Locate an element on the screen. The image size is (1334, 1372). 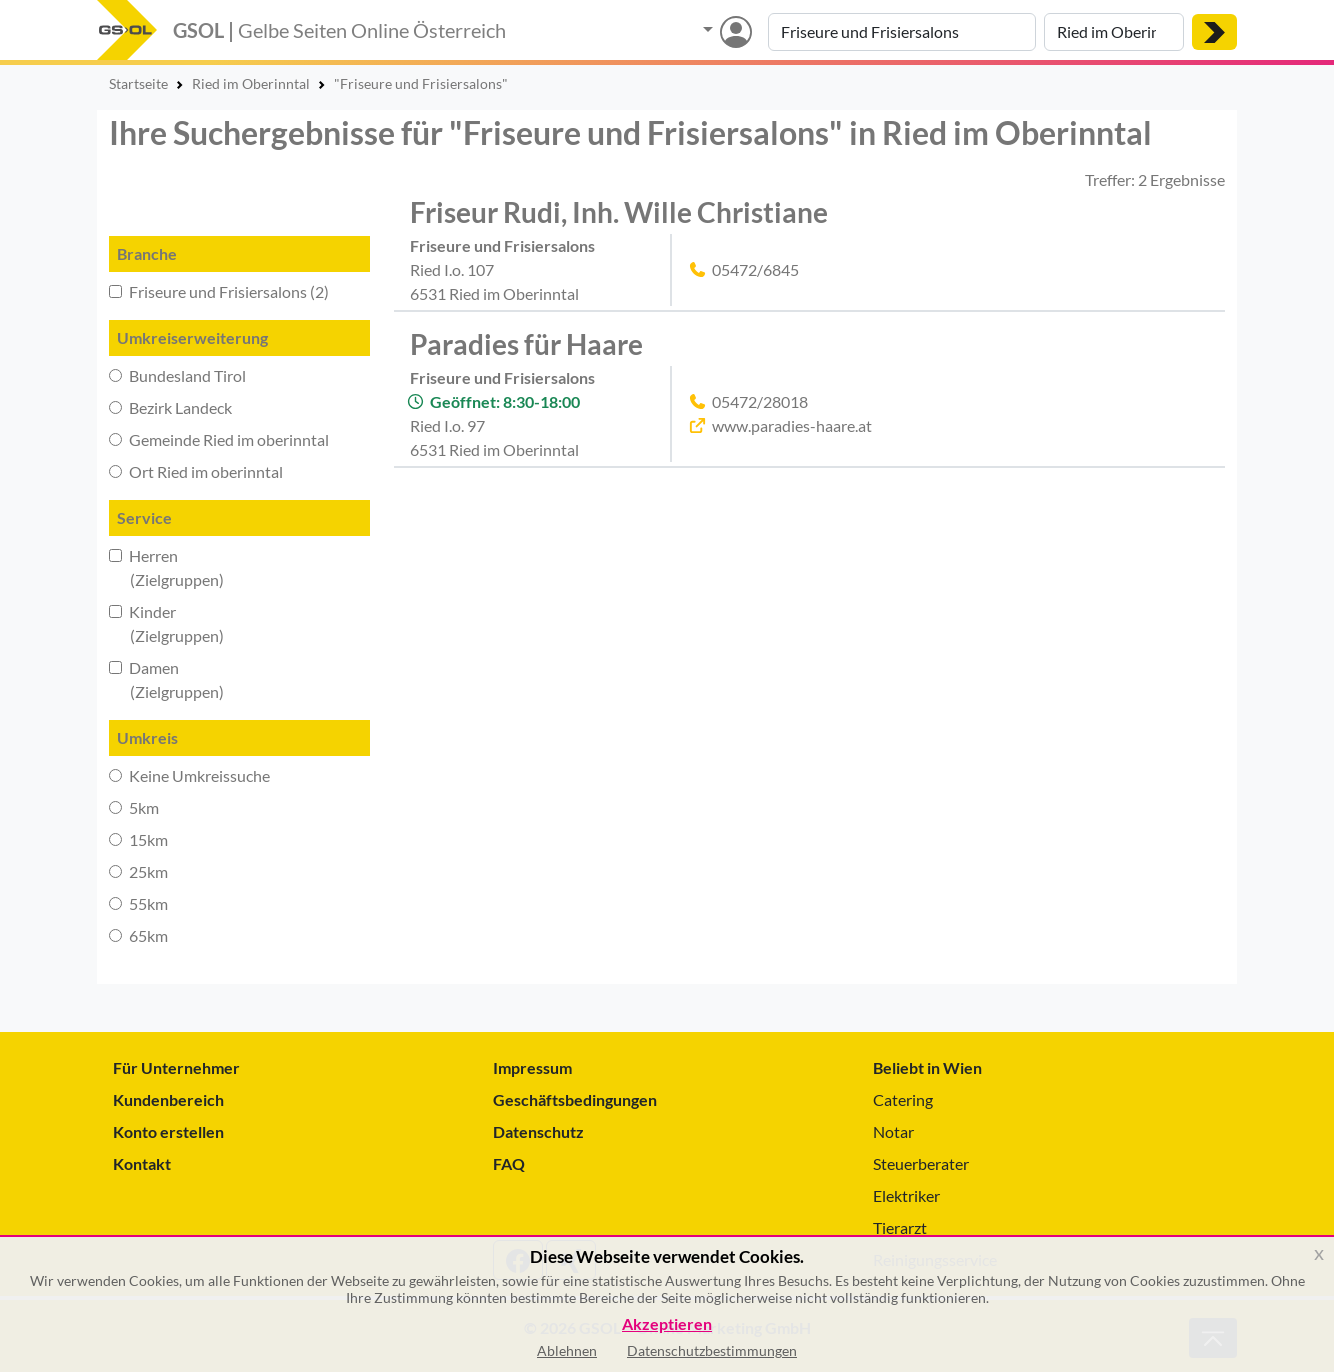
www.paradies-haare.at is located at coordinates (792, 425).